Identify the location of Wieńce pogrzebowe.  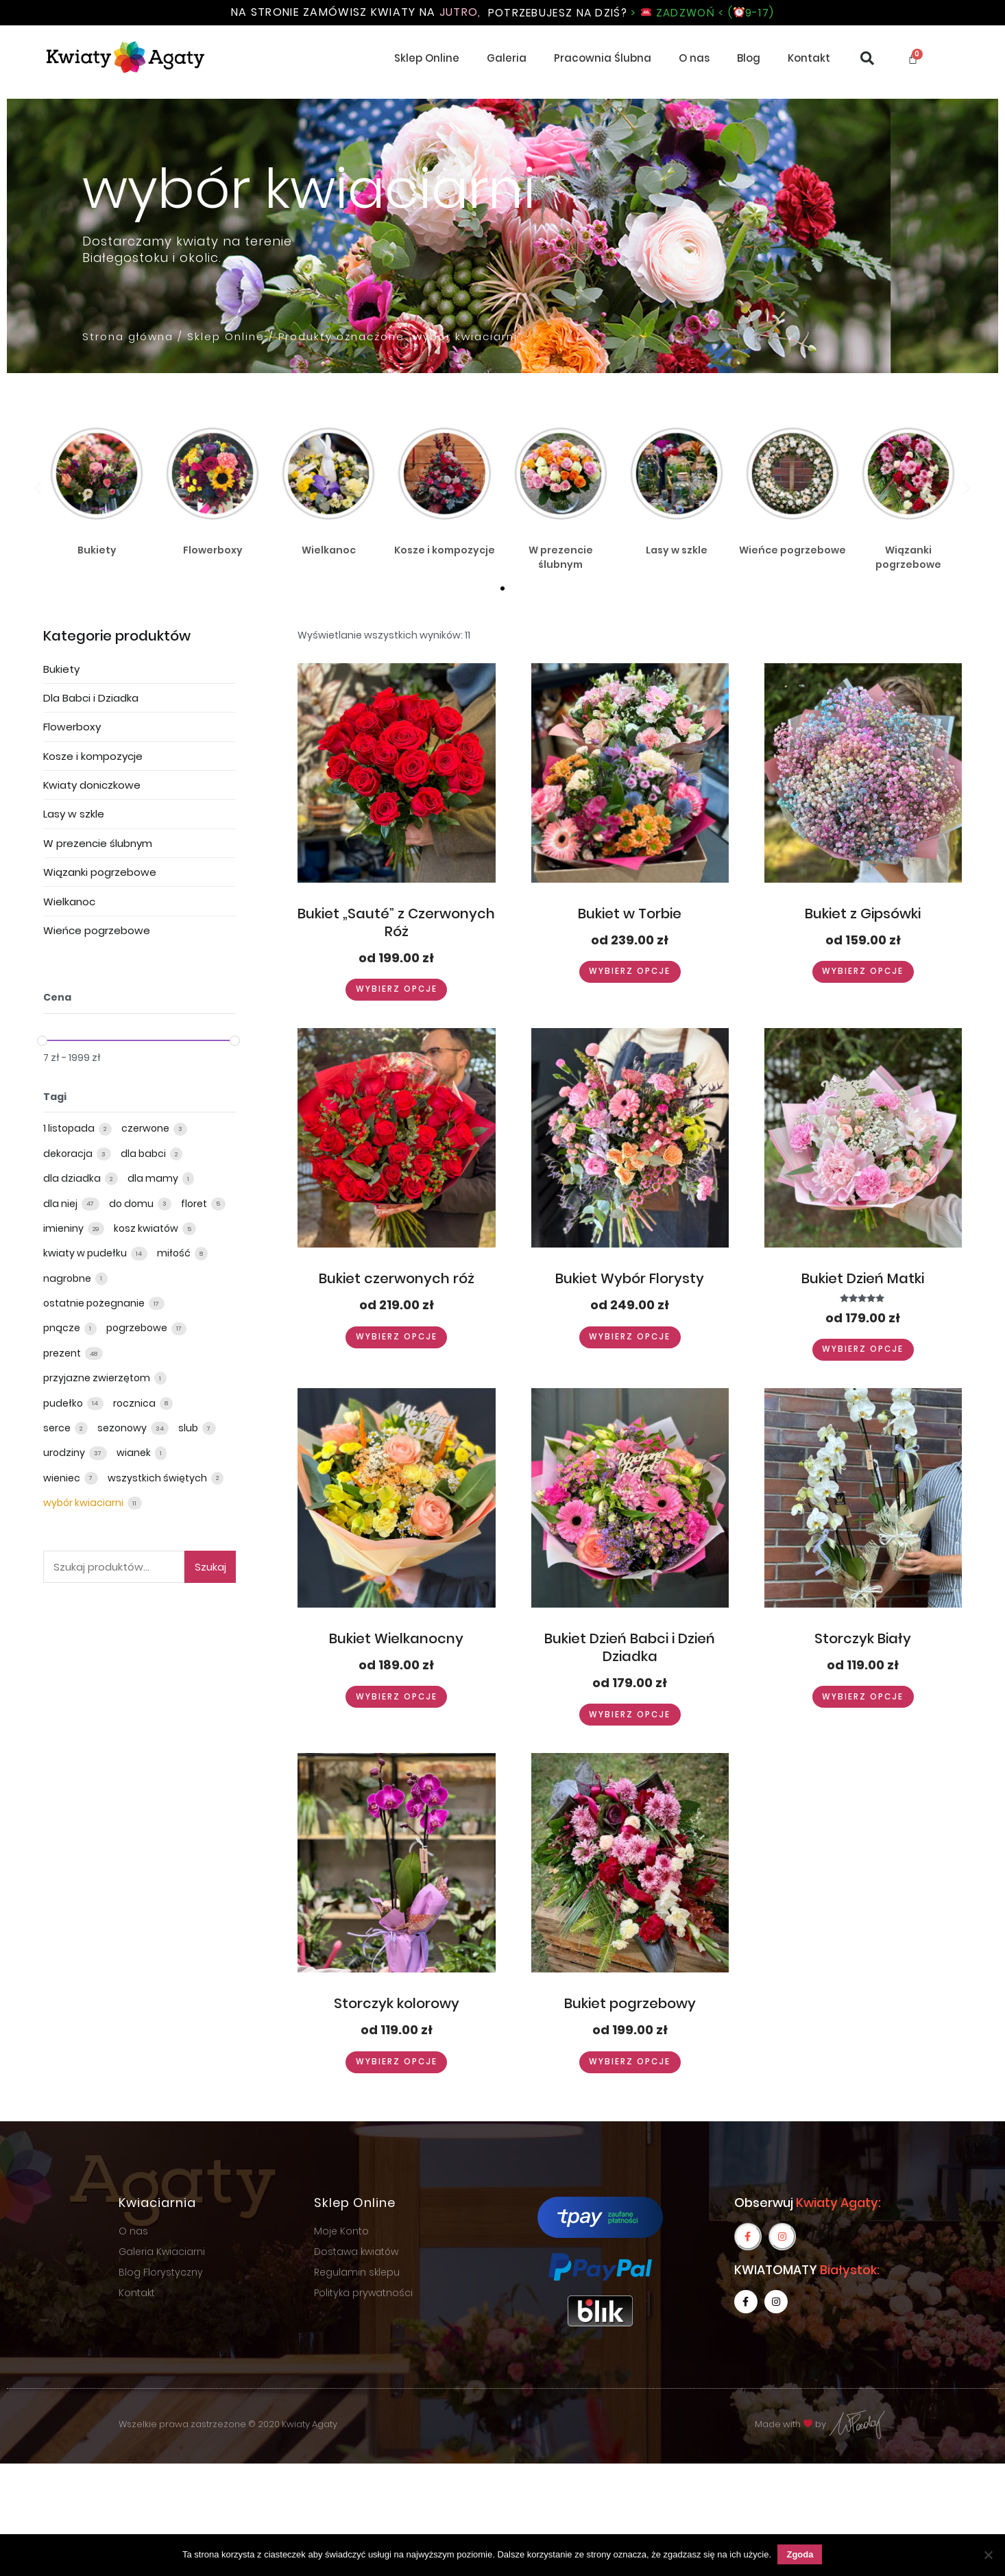
(96, 930).